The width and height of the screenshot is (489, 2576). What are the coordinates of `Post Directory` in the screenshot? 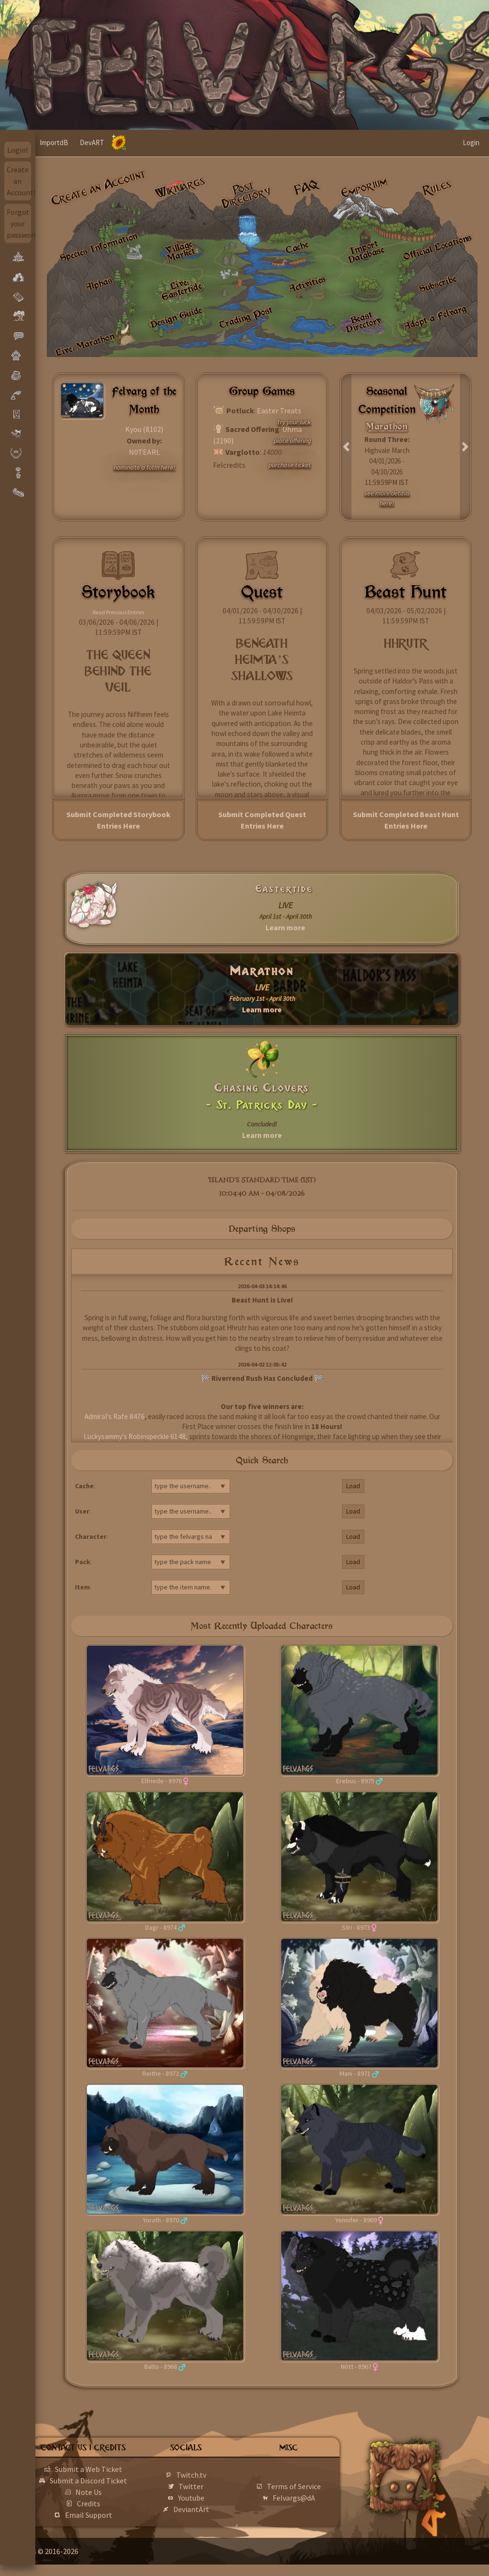 It's located at (246, 194).